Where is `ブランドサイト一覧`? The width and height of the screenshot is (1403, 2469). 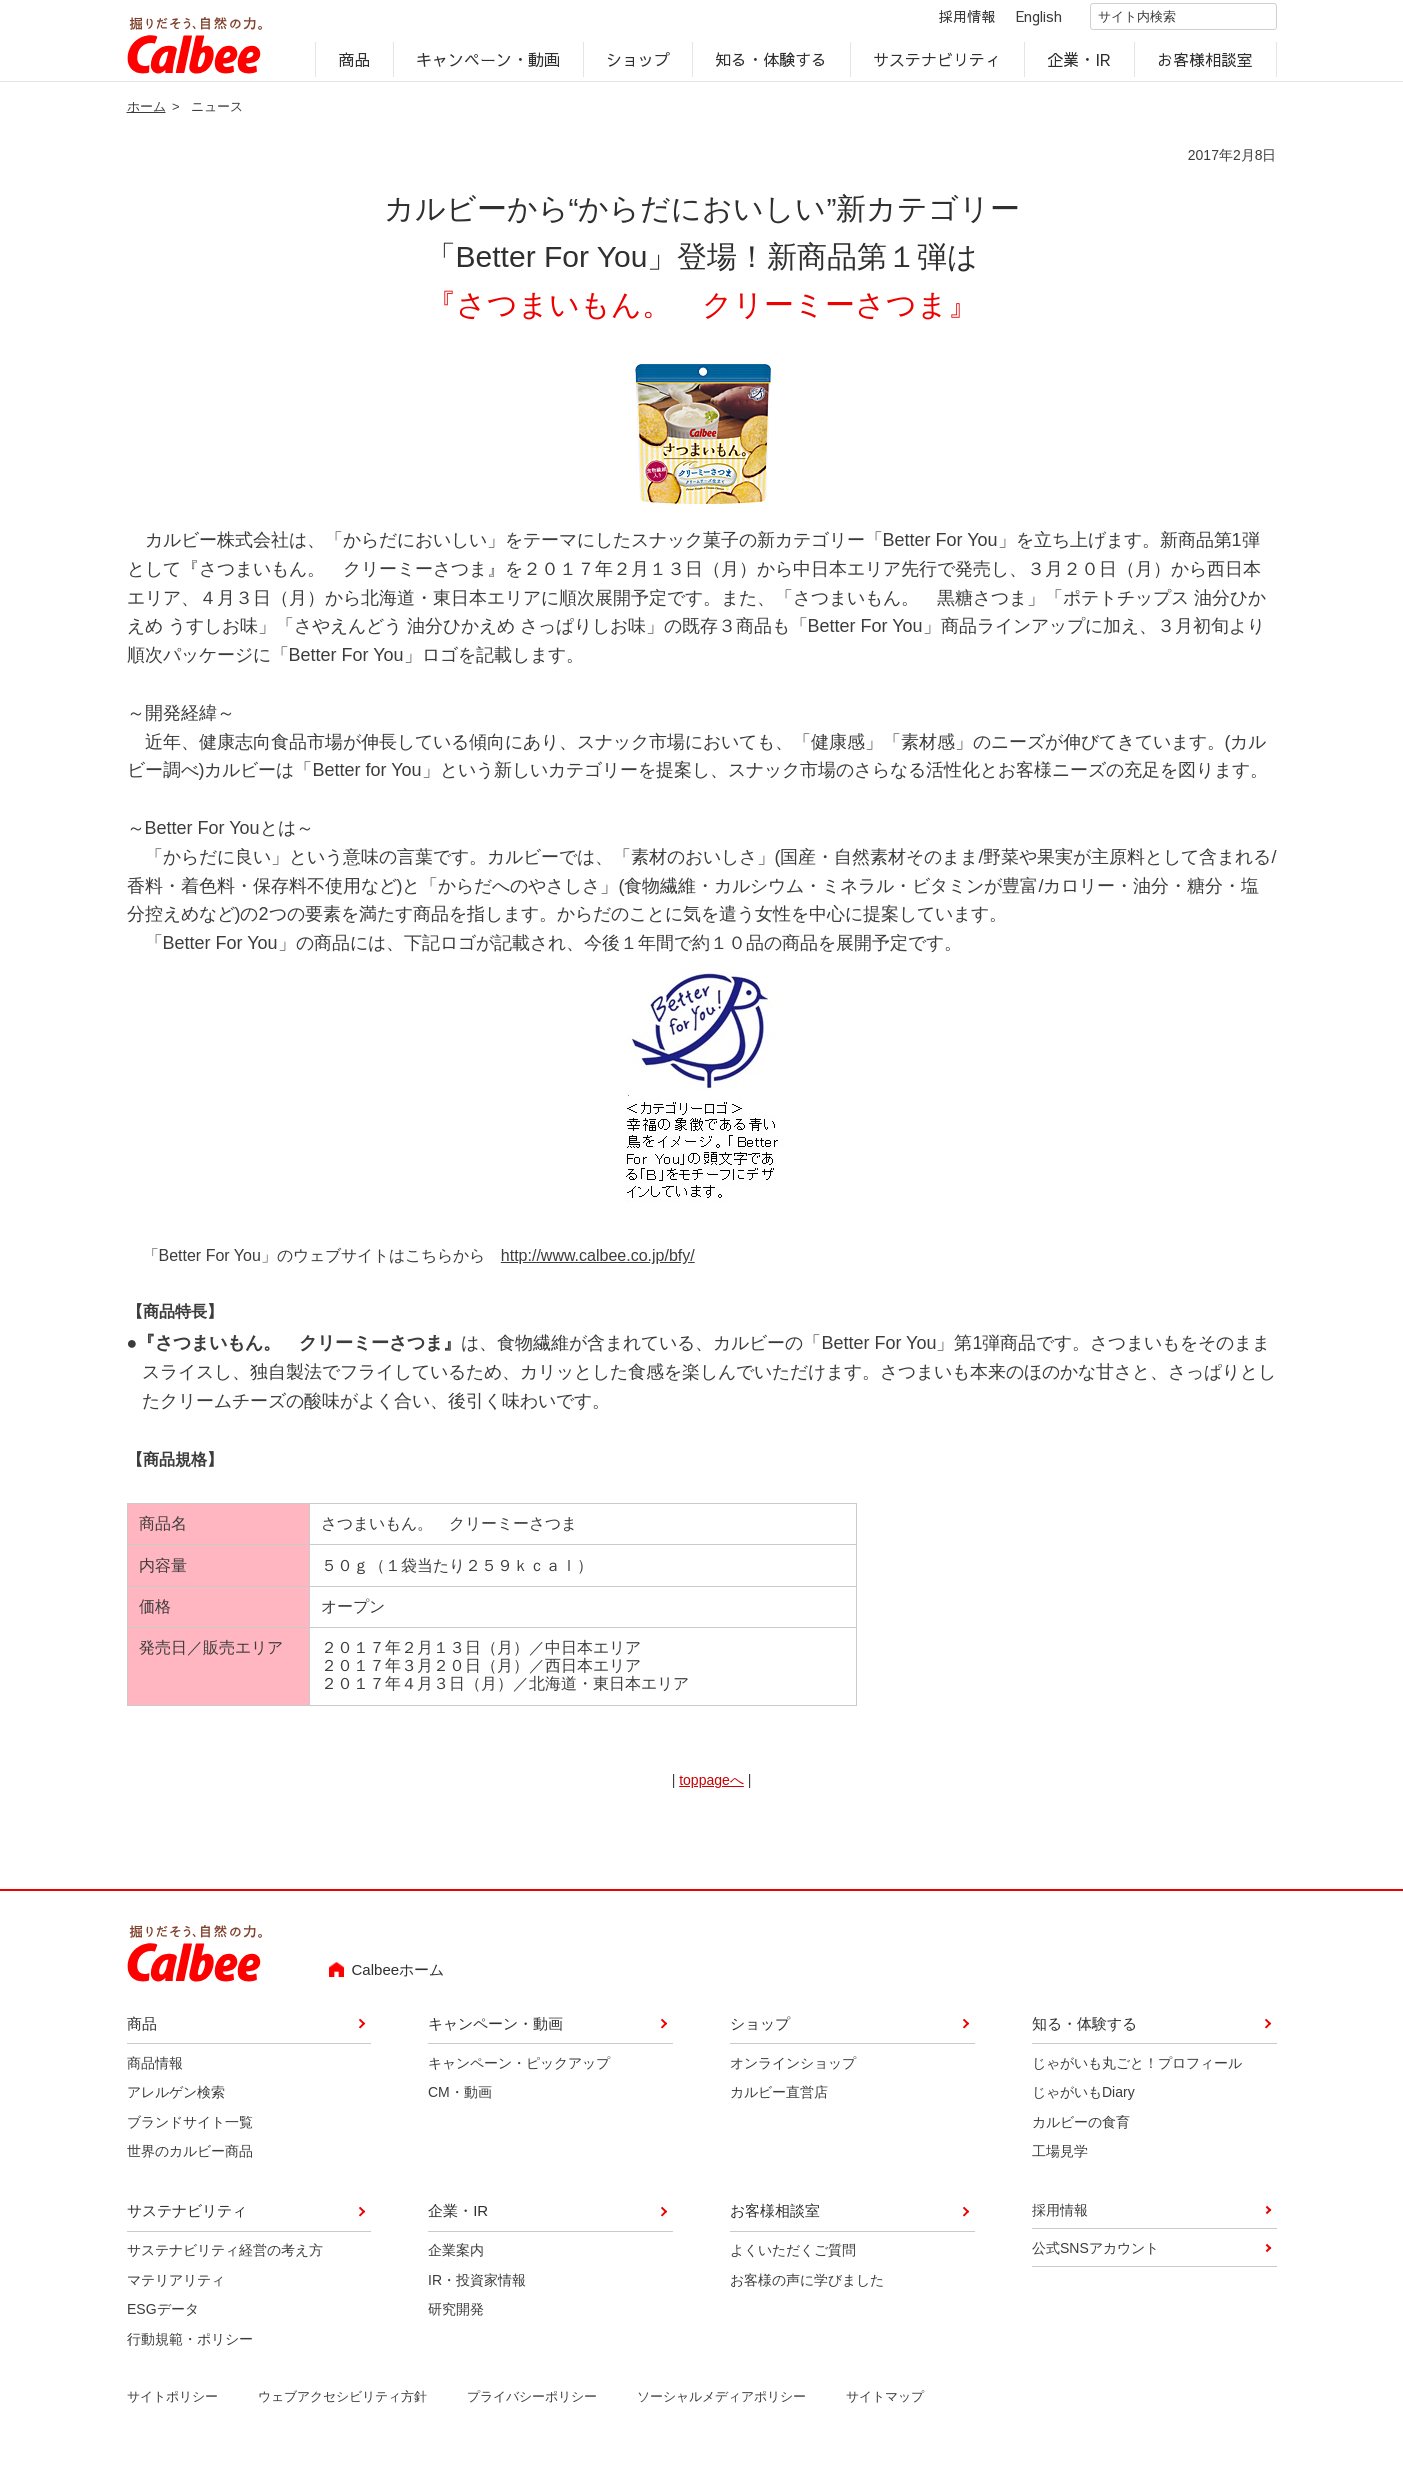 ブランドサイト一覧 is located at coordinates (189, 2133).